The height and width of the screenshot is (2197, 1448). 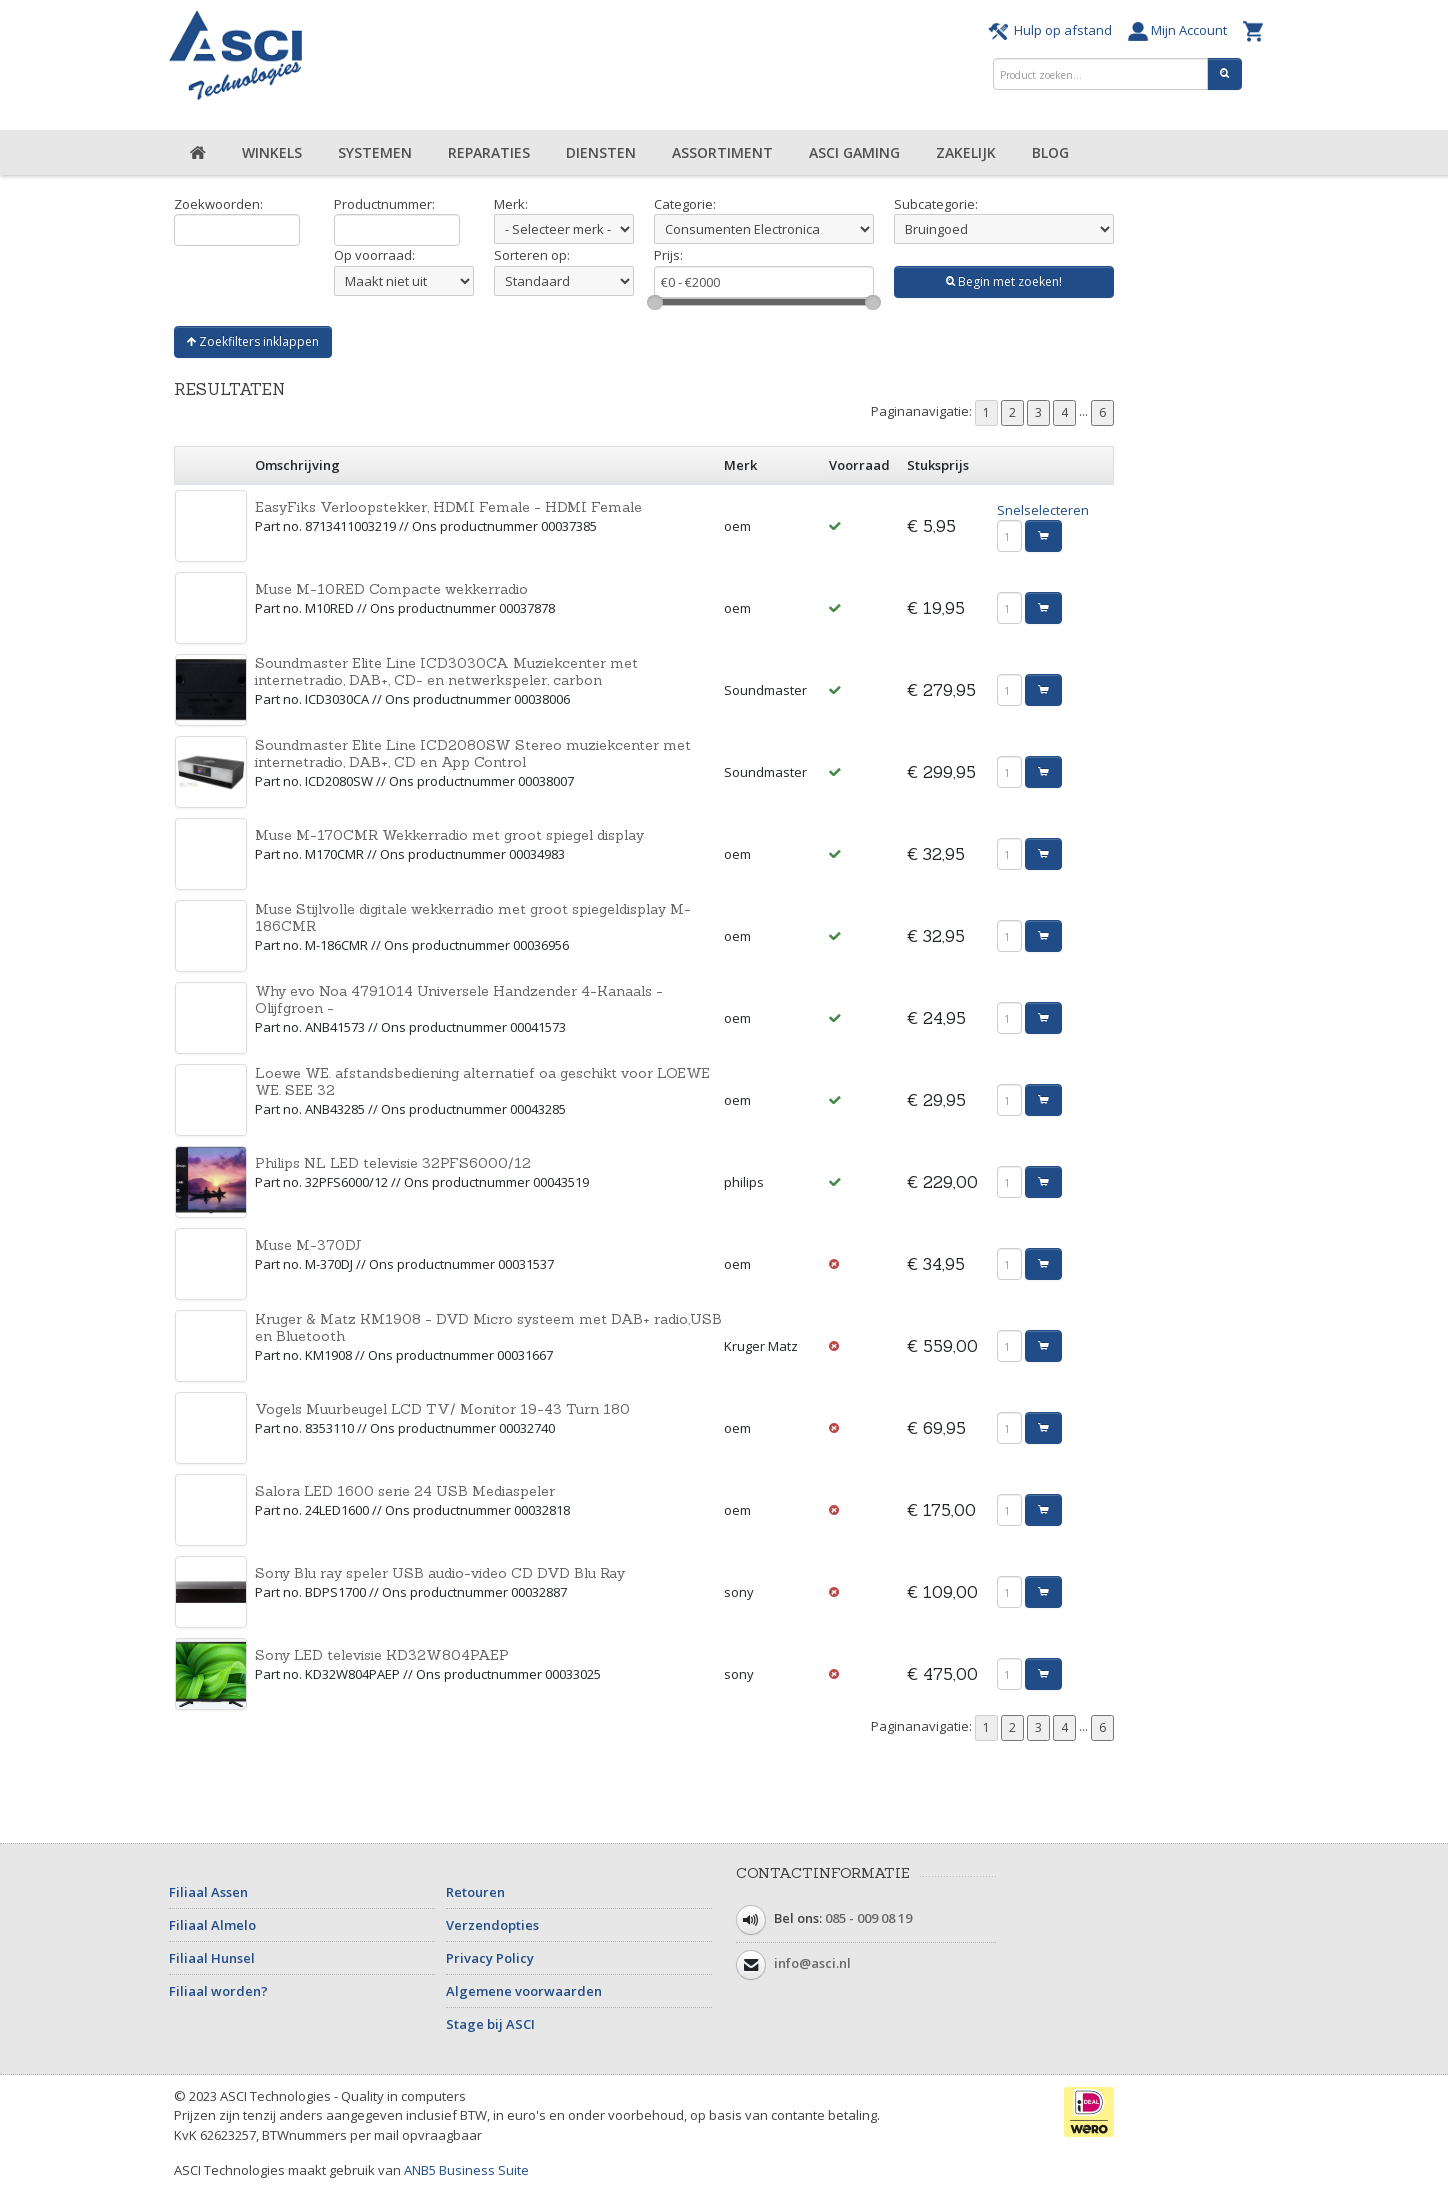 I want to click on Muse Stijlvolle digitale wekkerradio met groot spiegeldisplay M-186CMR, so click(x=473, y=917).